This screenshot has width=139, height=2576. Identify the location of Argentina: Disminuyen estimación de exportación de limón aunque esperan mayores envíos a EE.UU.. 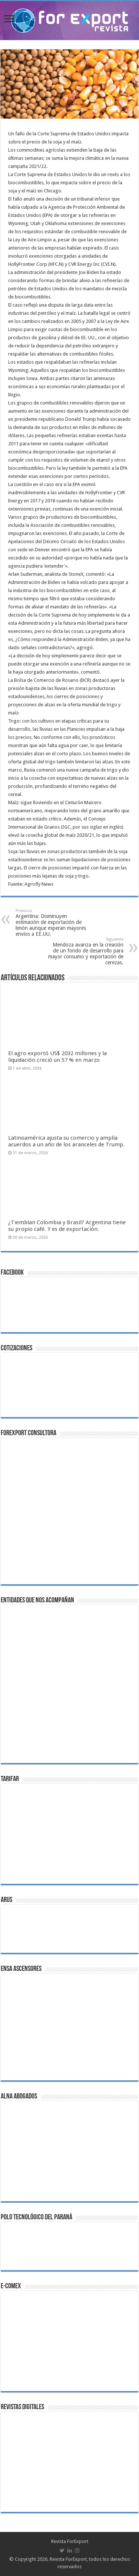
(54, 922).